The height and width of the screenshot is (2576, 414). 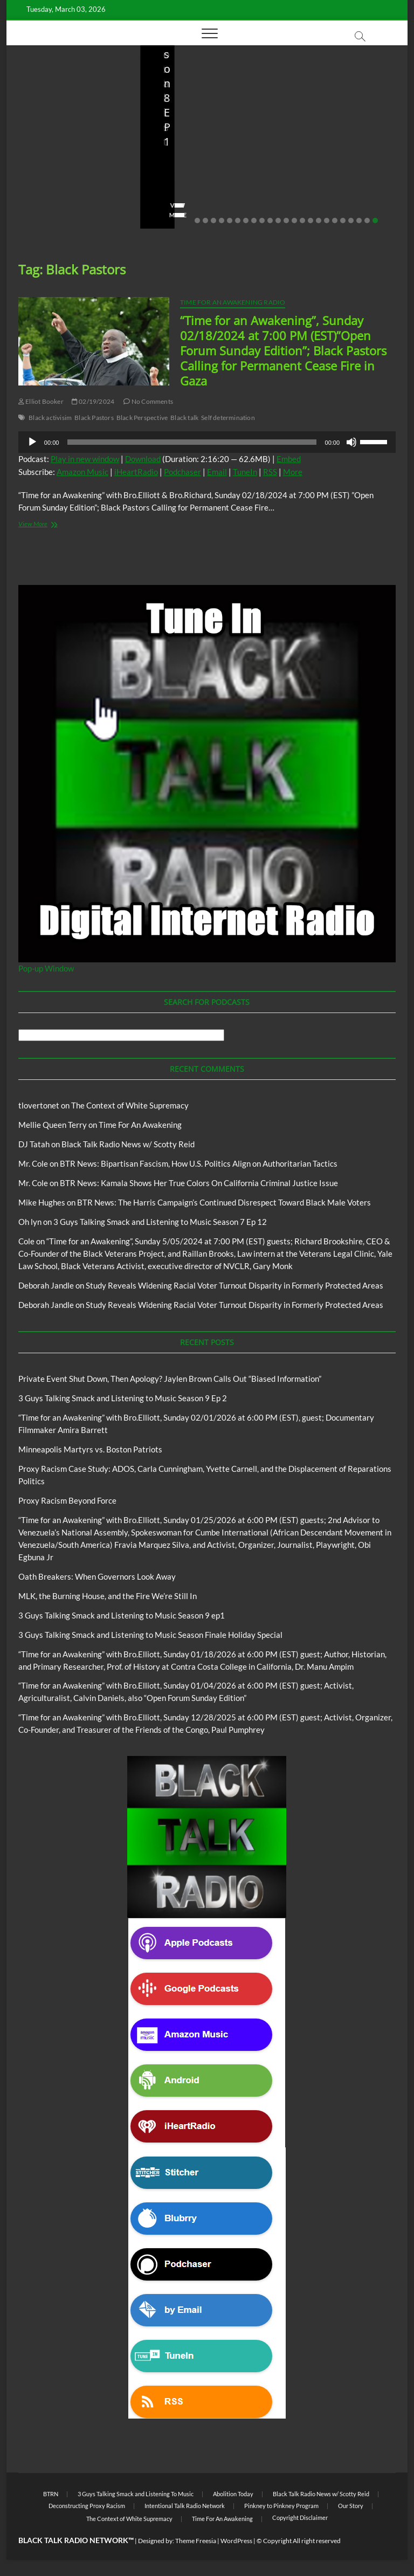 I want to click on View More, so click(x=39, y=214).